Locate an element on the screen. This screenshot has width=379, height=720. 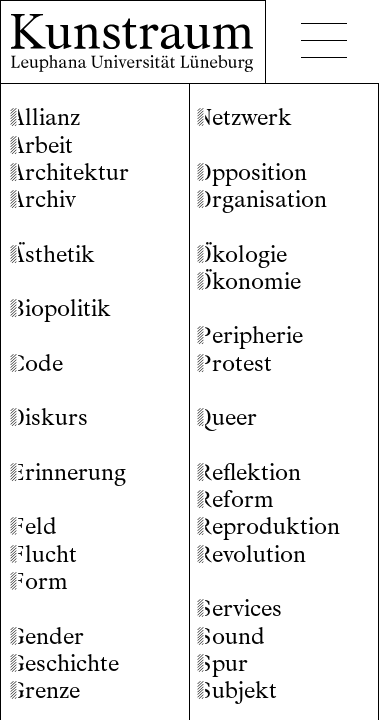
ubjekt is located at coordinates (237, 690).